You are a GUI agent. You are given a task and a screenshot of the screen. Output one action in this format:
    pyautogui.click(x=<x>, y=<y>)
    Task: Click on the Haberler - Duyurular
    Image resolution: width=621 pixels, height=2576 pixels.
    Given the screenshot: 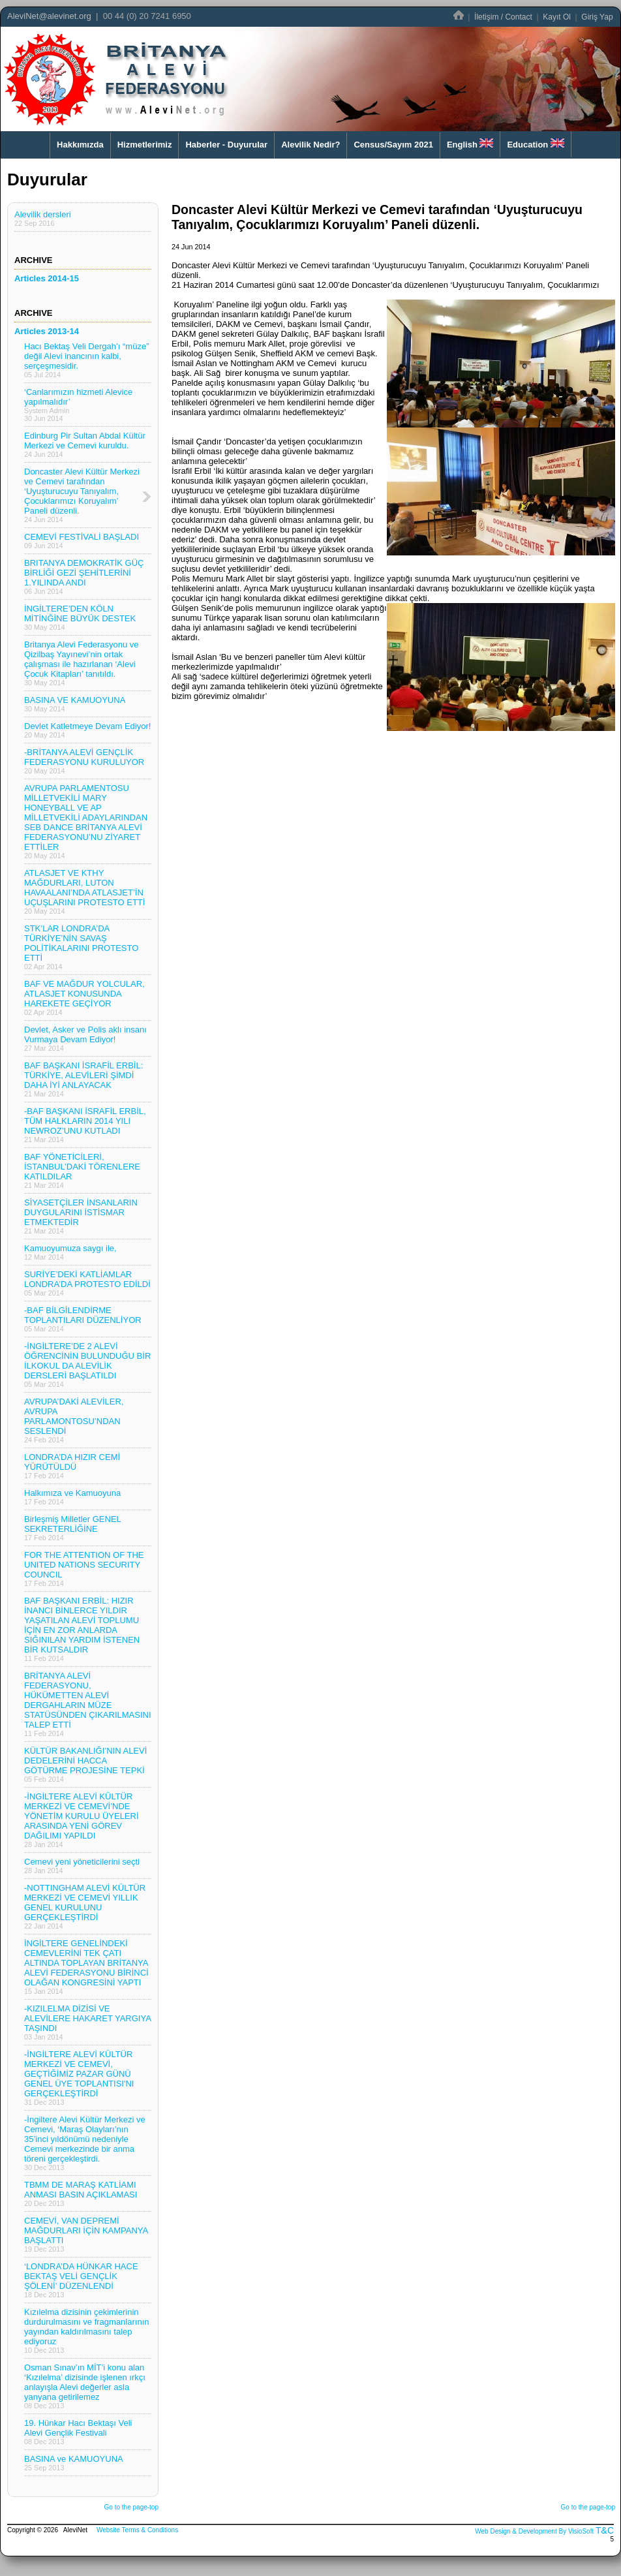 What is the action you would take?
    pyautogui.click(x=226, y=144)
    